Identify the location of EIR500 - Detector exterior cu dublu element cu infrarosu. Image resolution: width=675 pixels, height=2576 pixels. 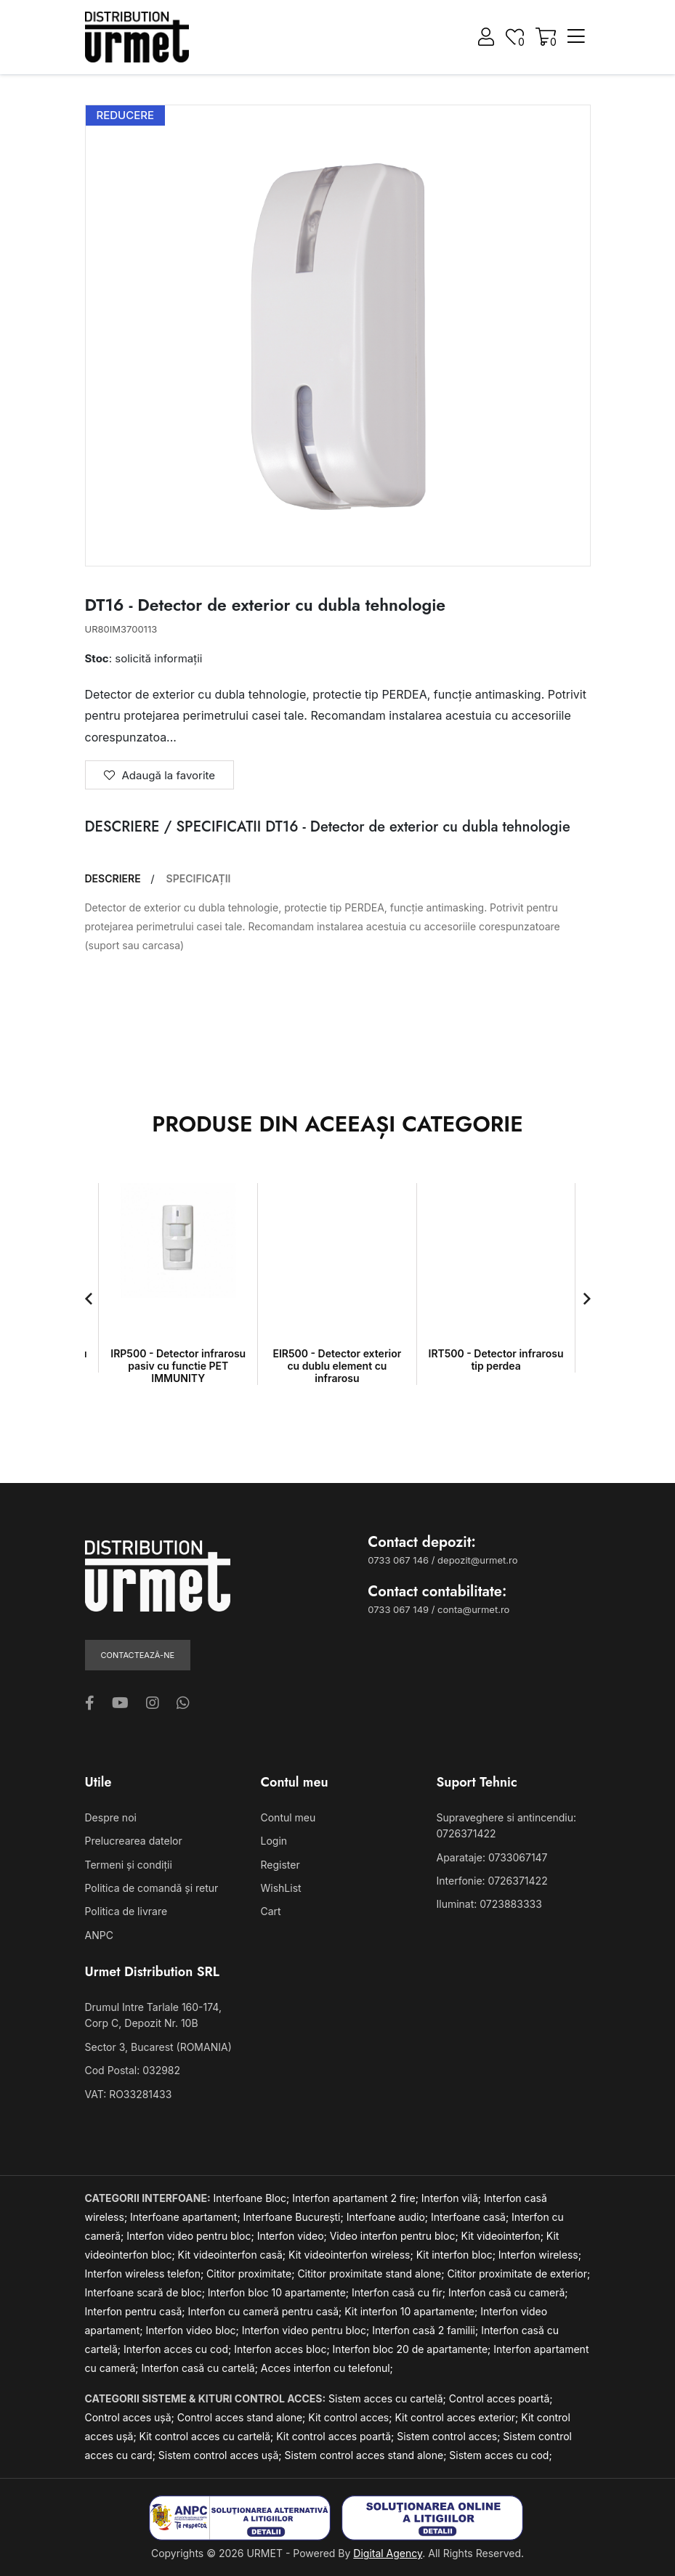
(337, 1365).